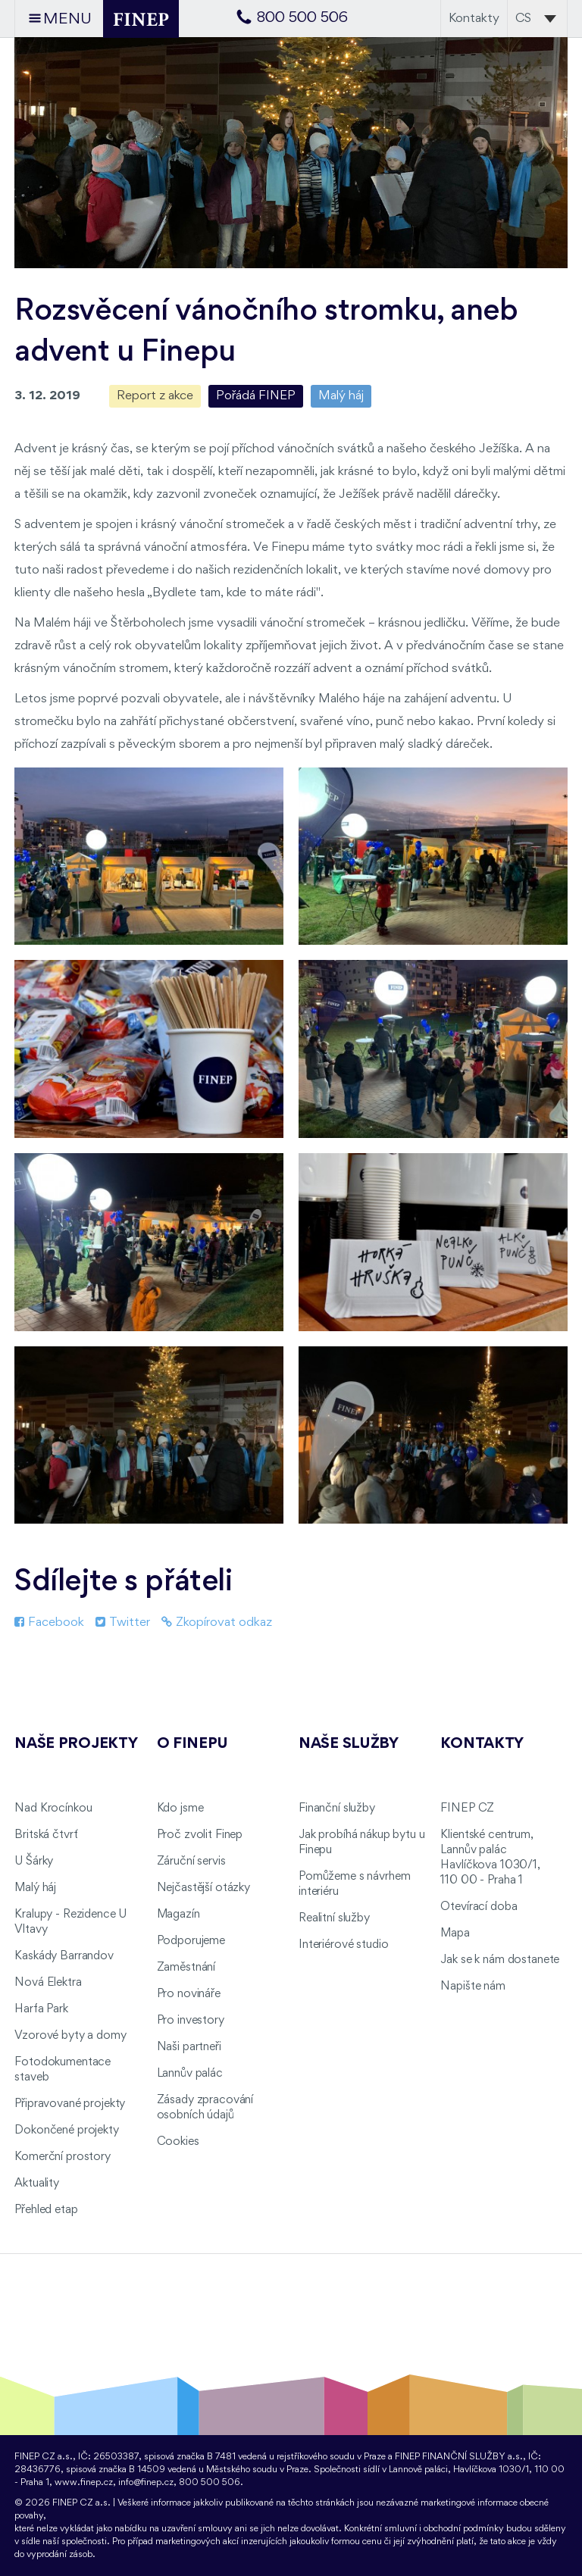 The width and height of the screenshot is (582, 2576). Describe the element at coordinates (122, 1622) in the screenshot. I see `Twitter` at that location.